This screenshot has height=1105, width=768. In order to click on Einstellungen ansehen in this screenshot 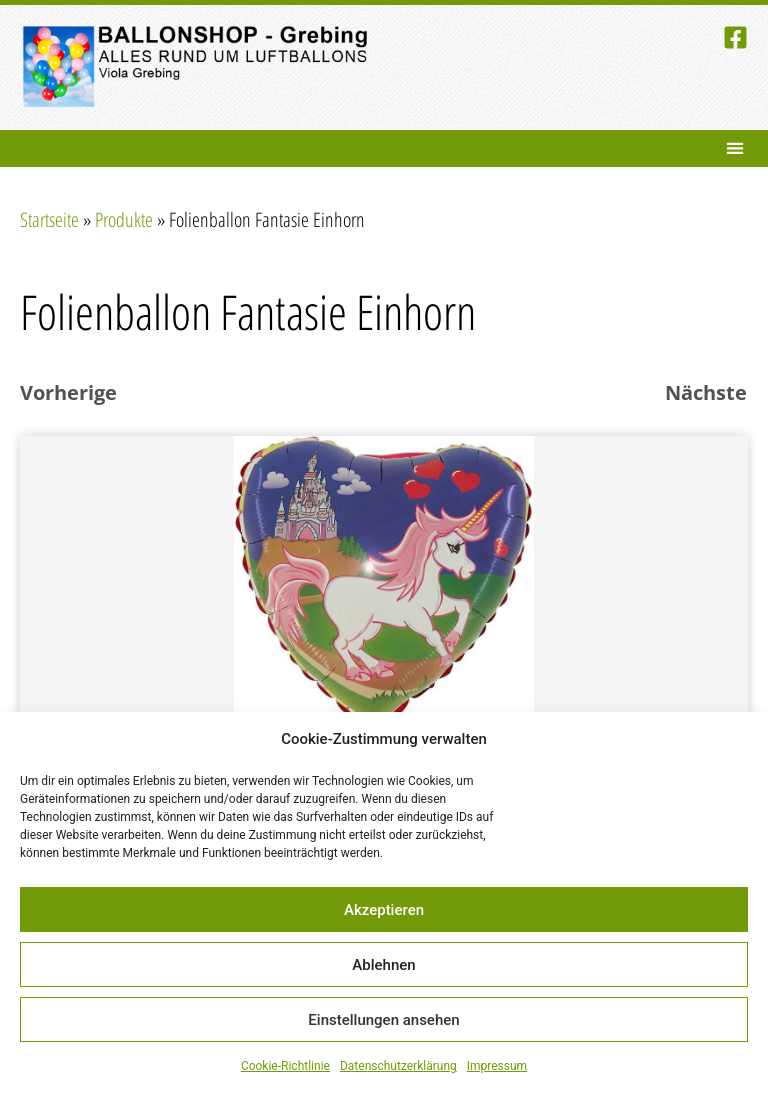, I will do `click(383, 1020)`.